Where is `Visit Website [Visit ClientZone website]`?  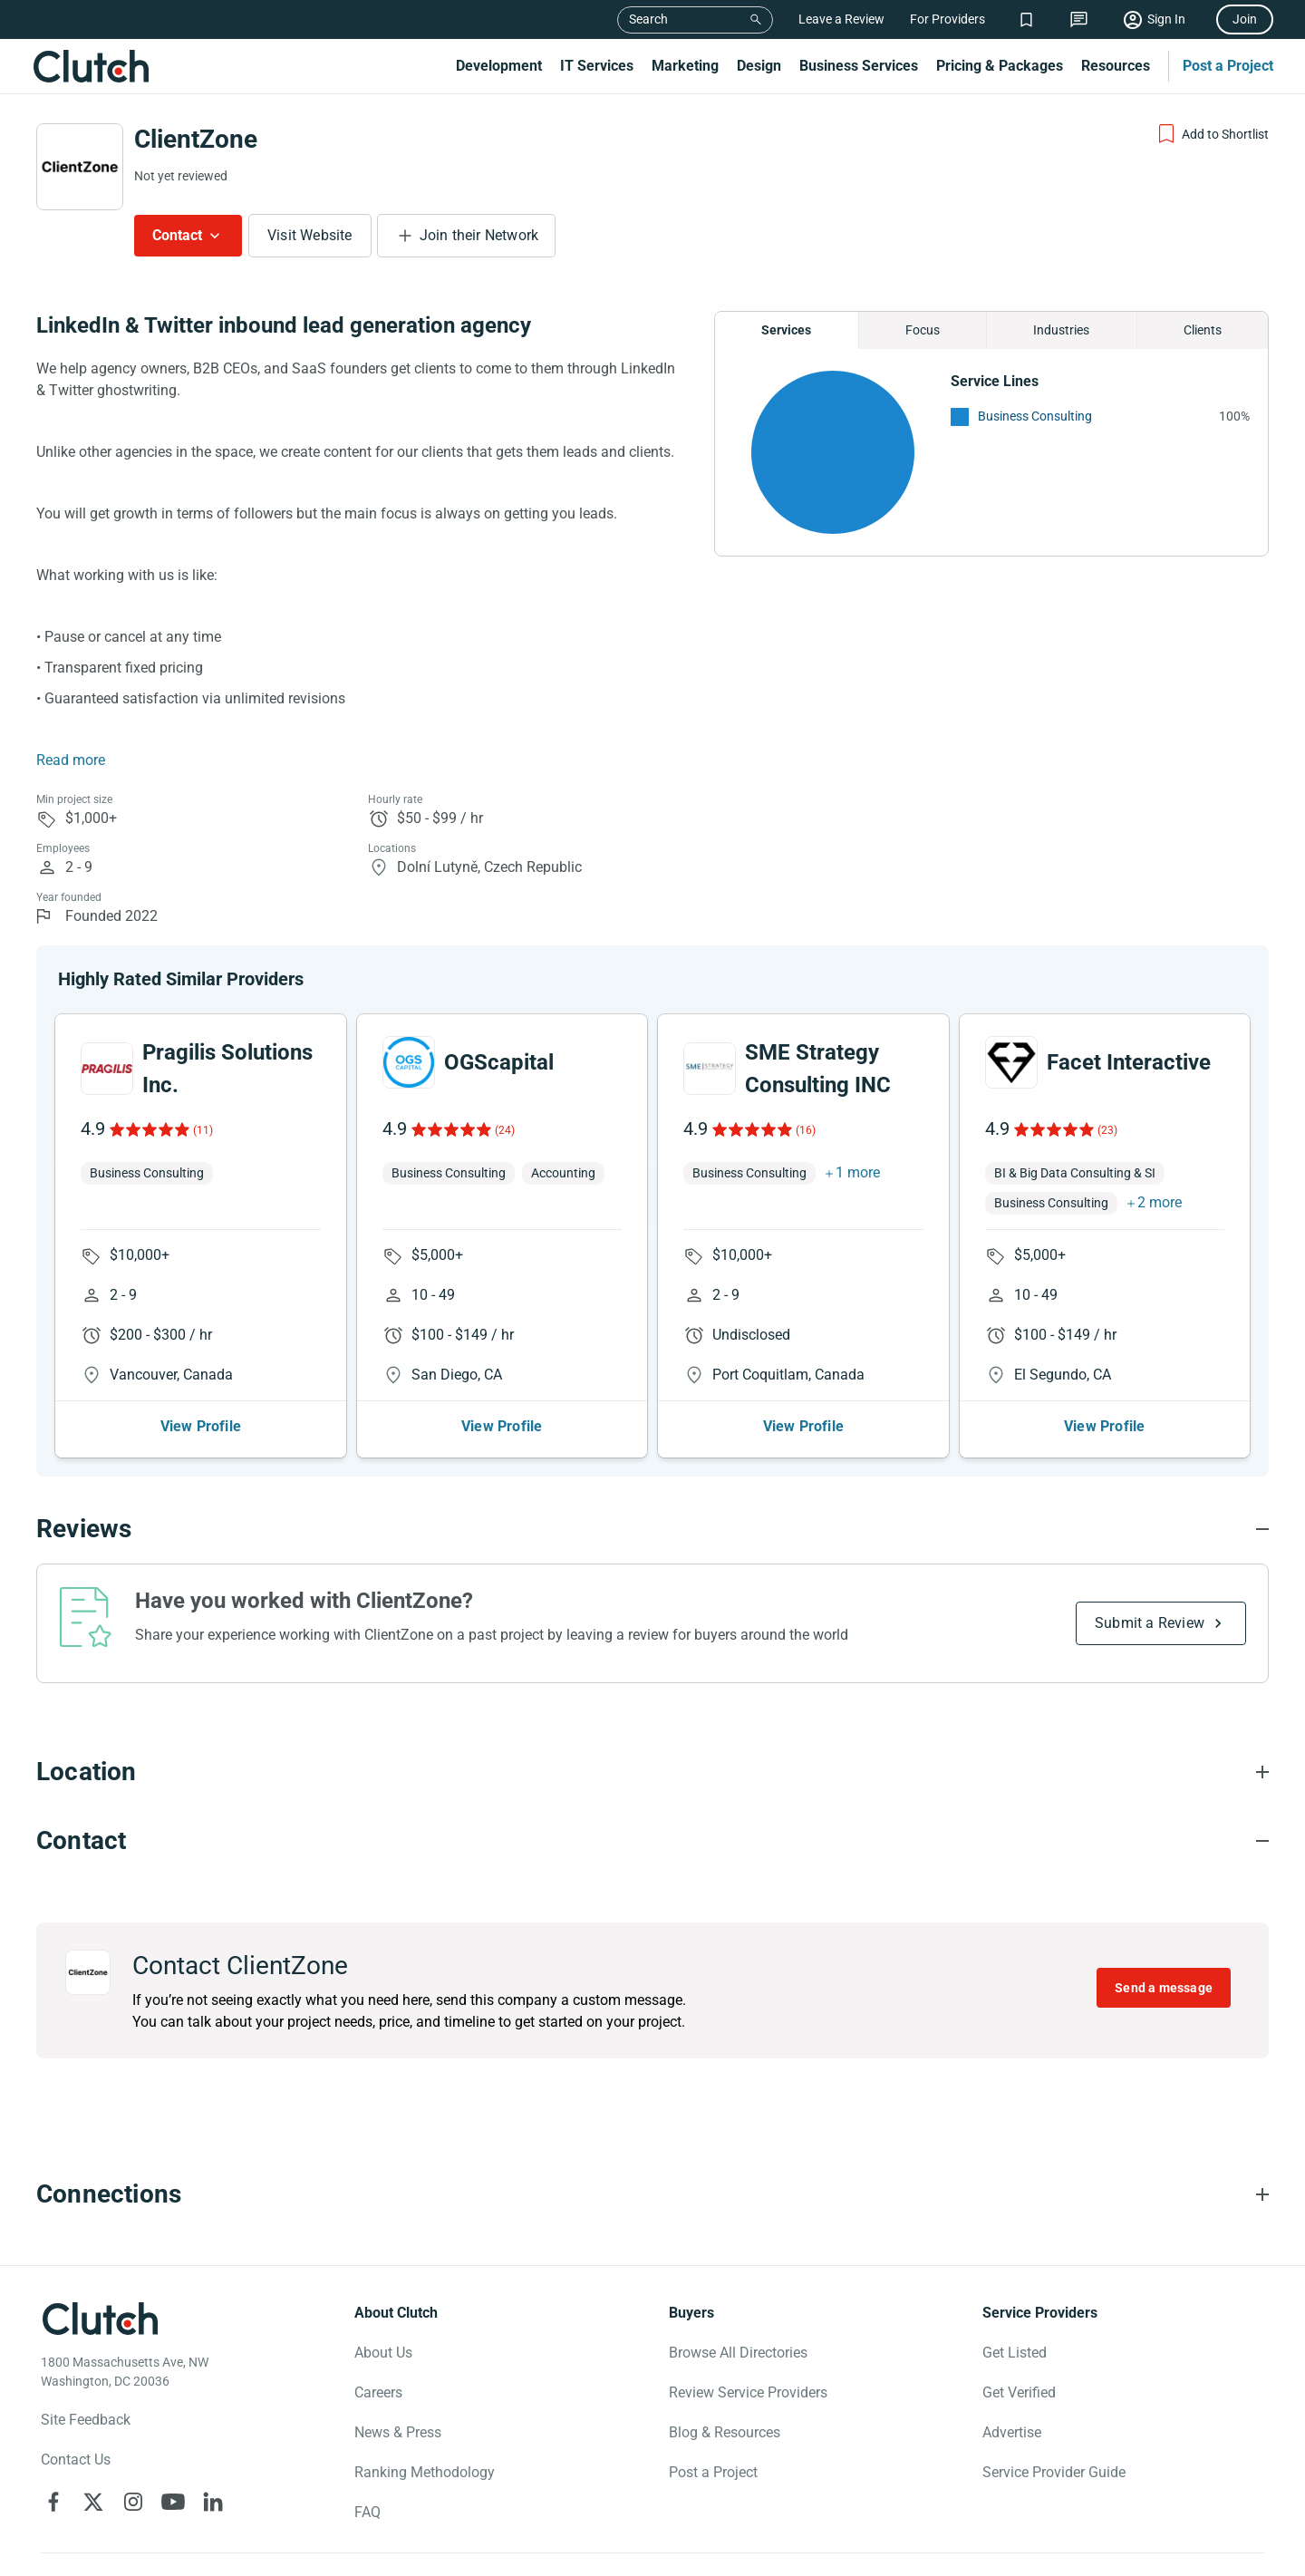 Visit Website [Visit ClientZone website] is located at coordinates (310, 235).